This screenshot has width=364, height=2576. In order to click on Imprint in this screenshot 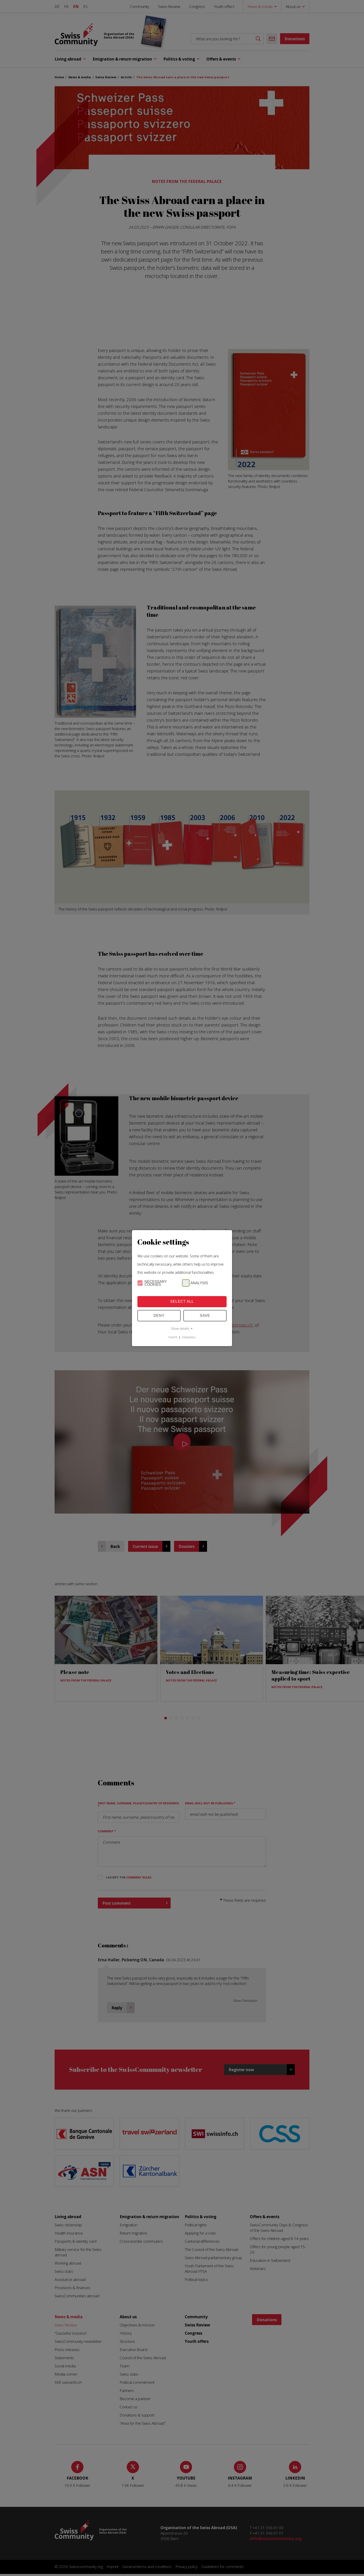, I will do `click(173, 1337)`.